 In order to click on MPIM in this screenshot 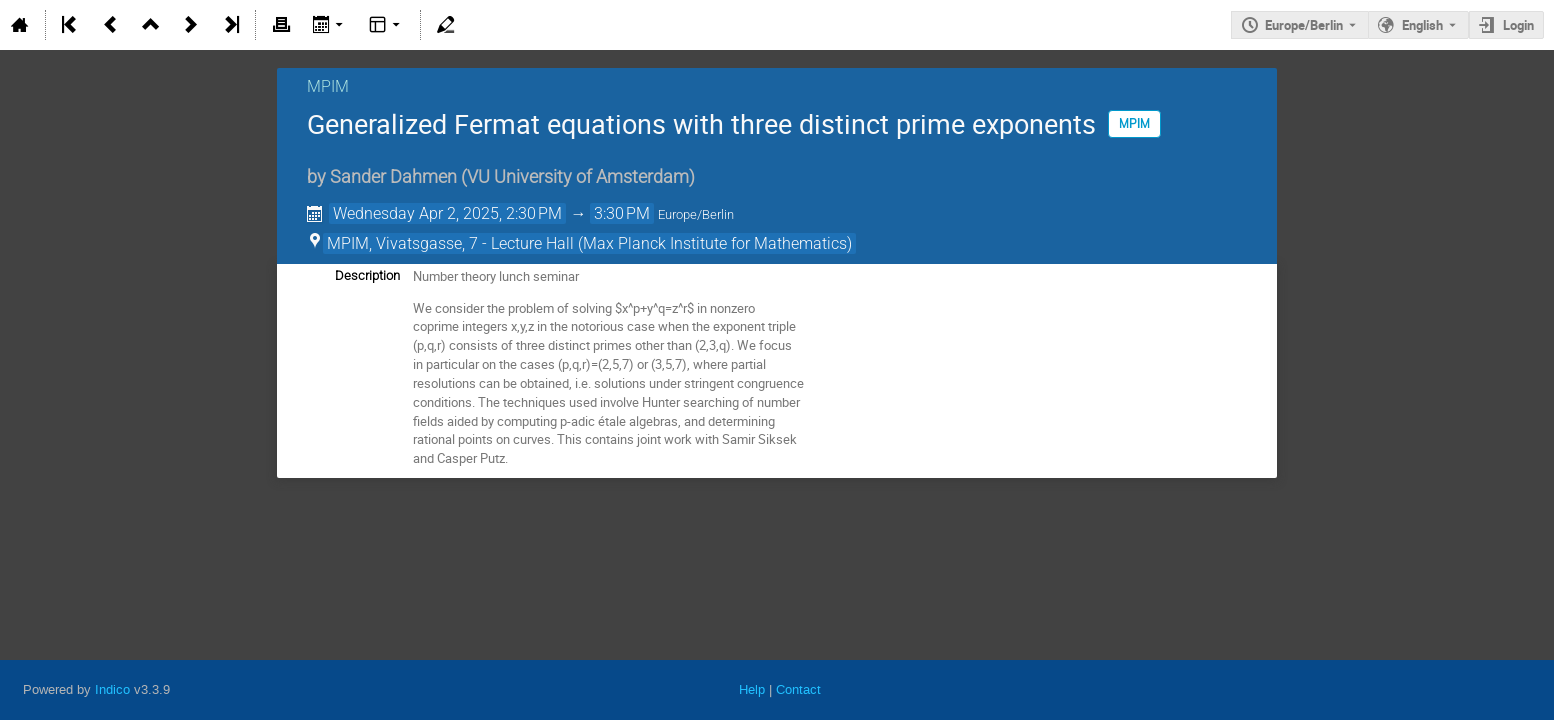, I will do `click(328, 86)`.